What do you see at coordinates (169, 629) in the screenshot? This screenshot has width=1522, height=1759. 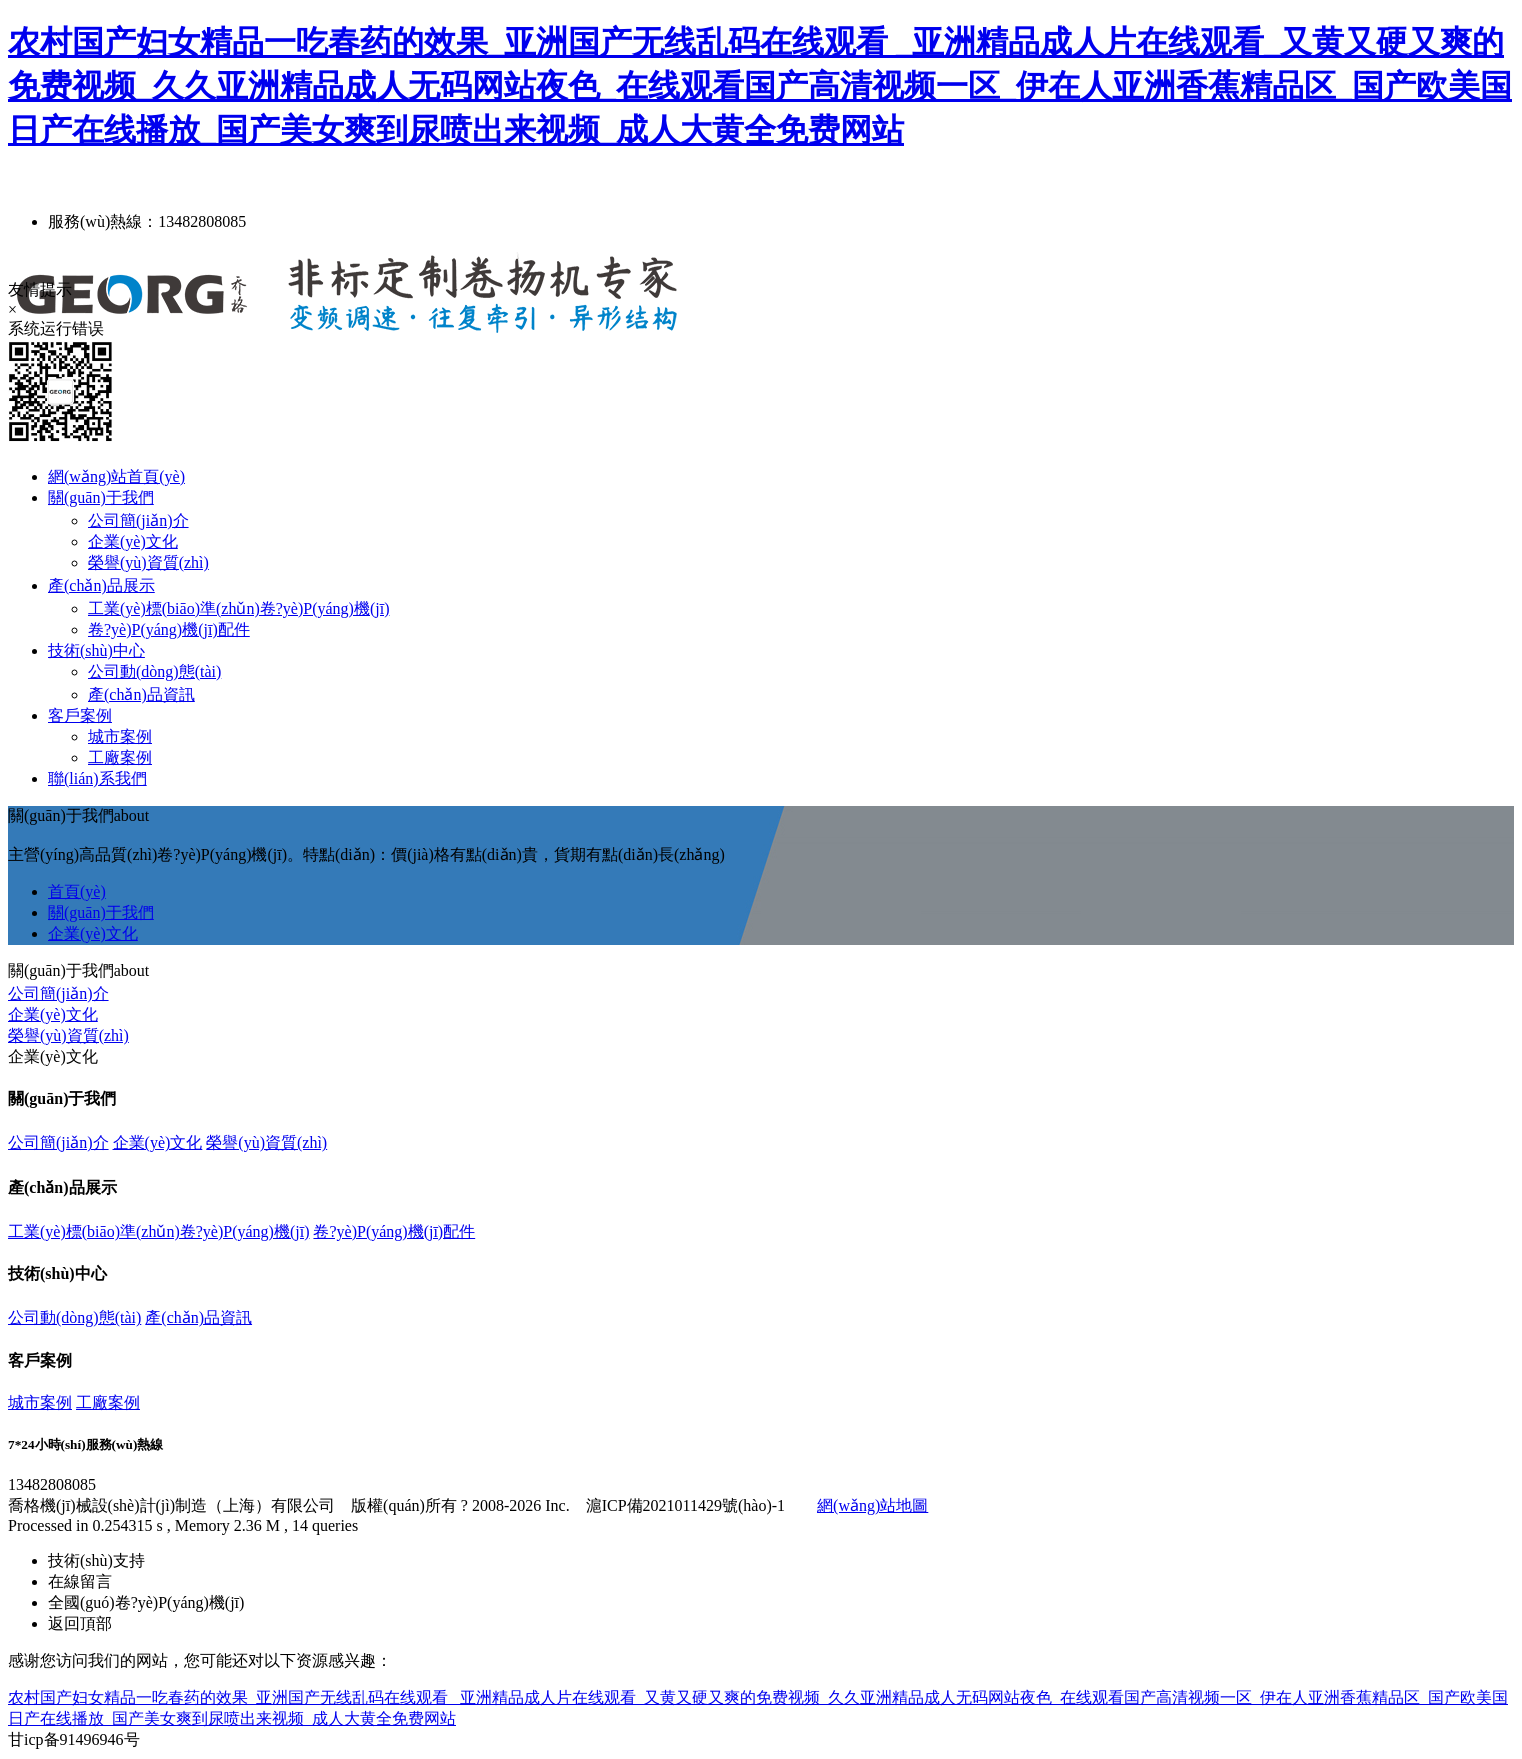 I see `卷?yè)P(yáng)機(jī)配件` at bounding box center [169, 629].